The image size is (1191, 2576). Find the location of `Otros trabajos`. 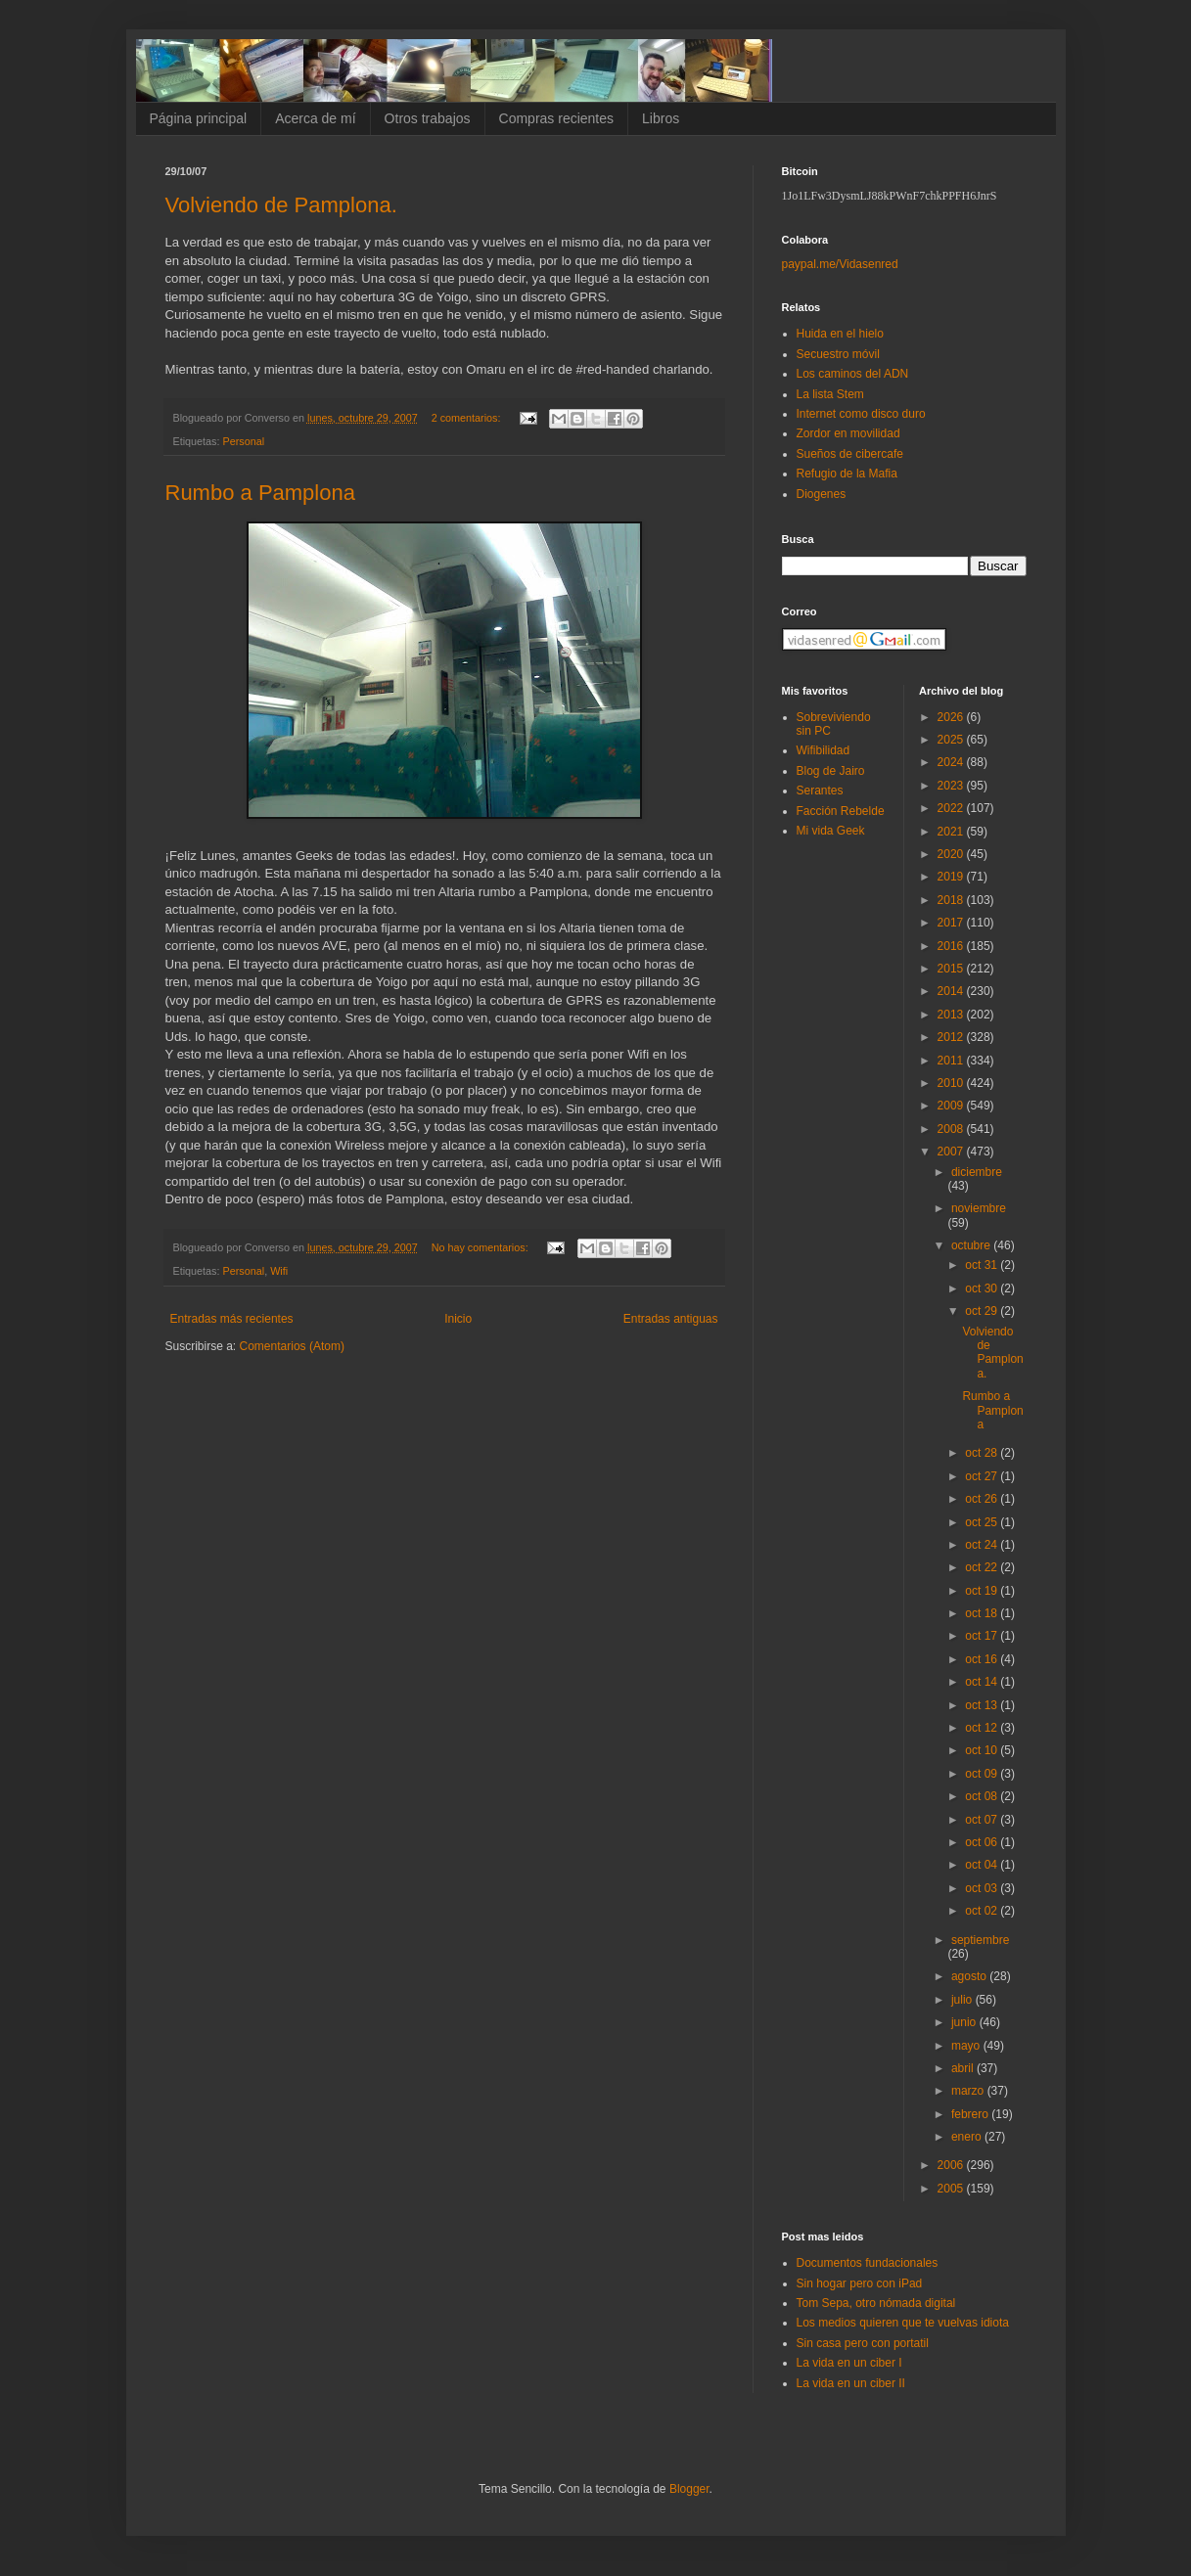

Otros trabajos is located at coordinates (428, 118).